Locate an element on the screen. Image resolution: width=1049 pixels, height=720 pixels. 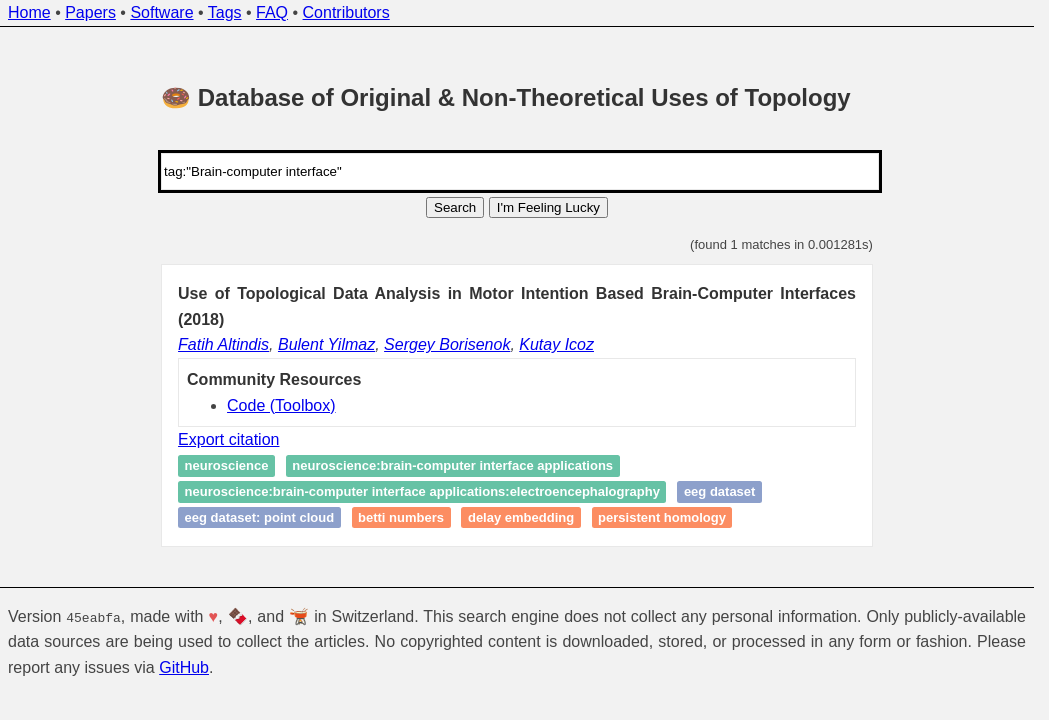
EEG Dataset: Point Cloud is located at coordinates (260, 517).